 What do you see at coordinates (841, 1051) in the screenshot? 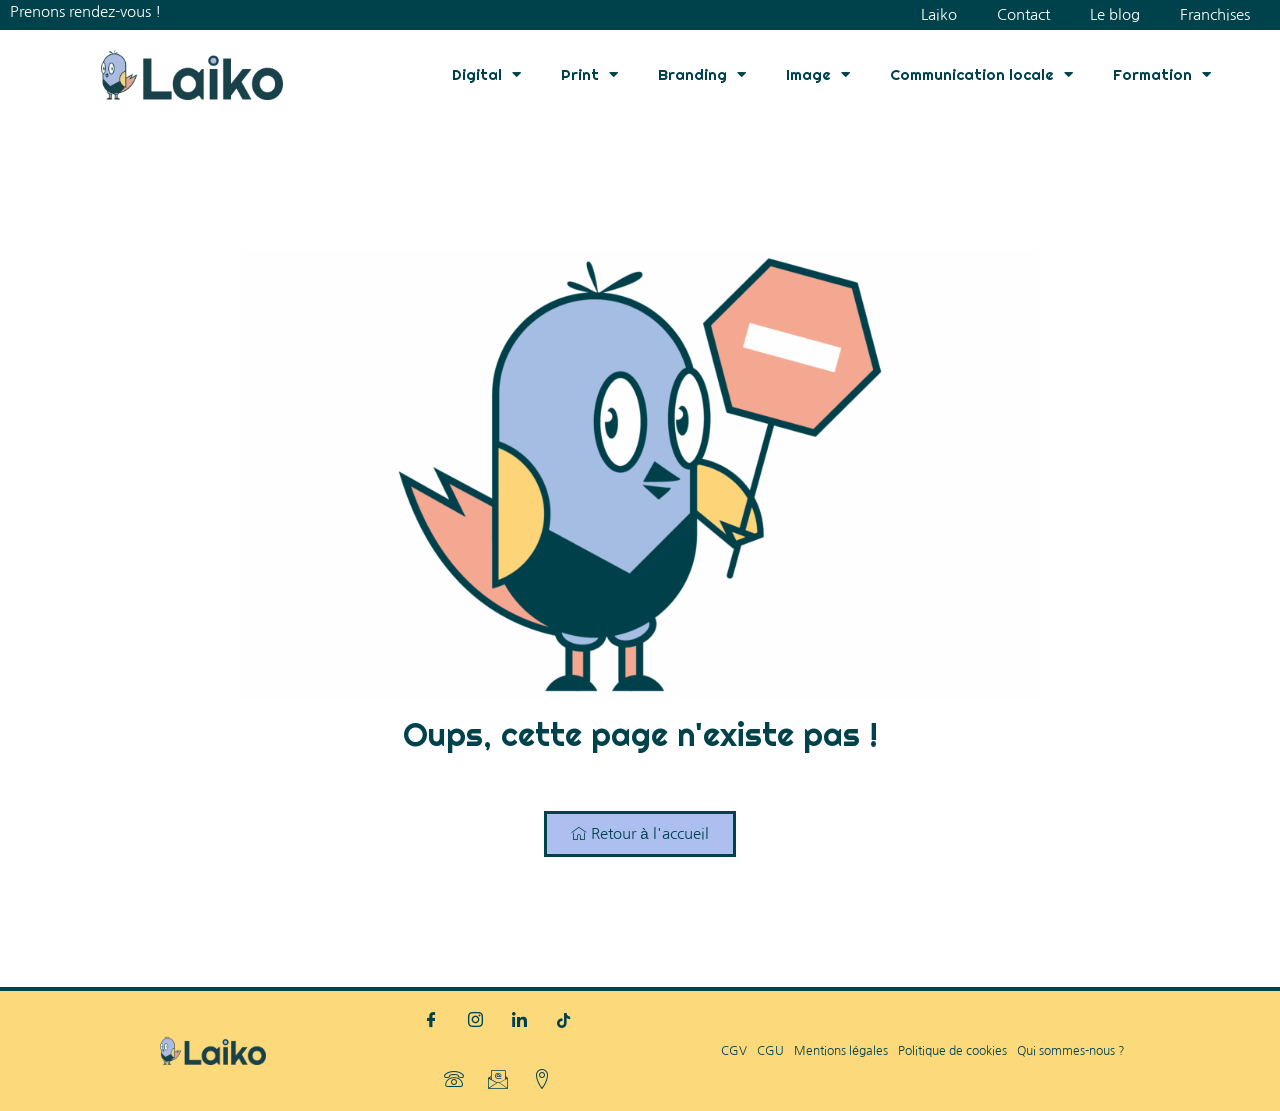
I see `Mentions légales` at bounding box center [841, 1051].